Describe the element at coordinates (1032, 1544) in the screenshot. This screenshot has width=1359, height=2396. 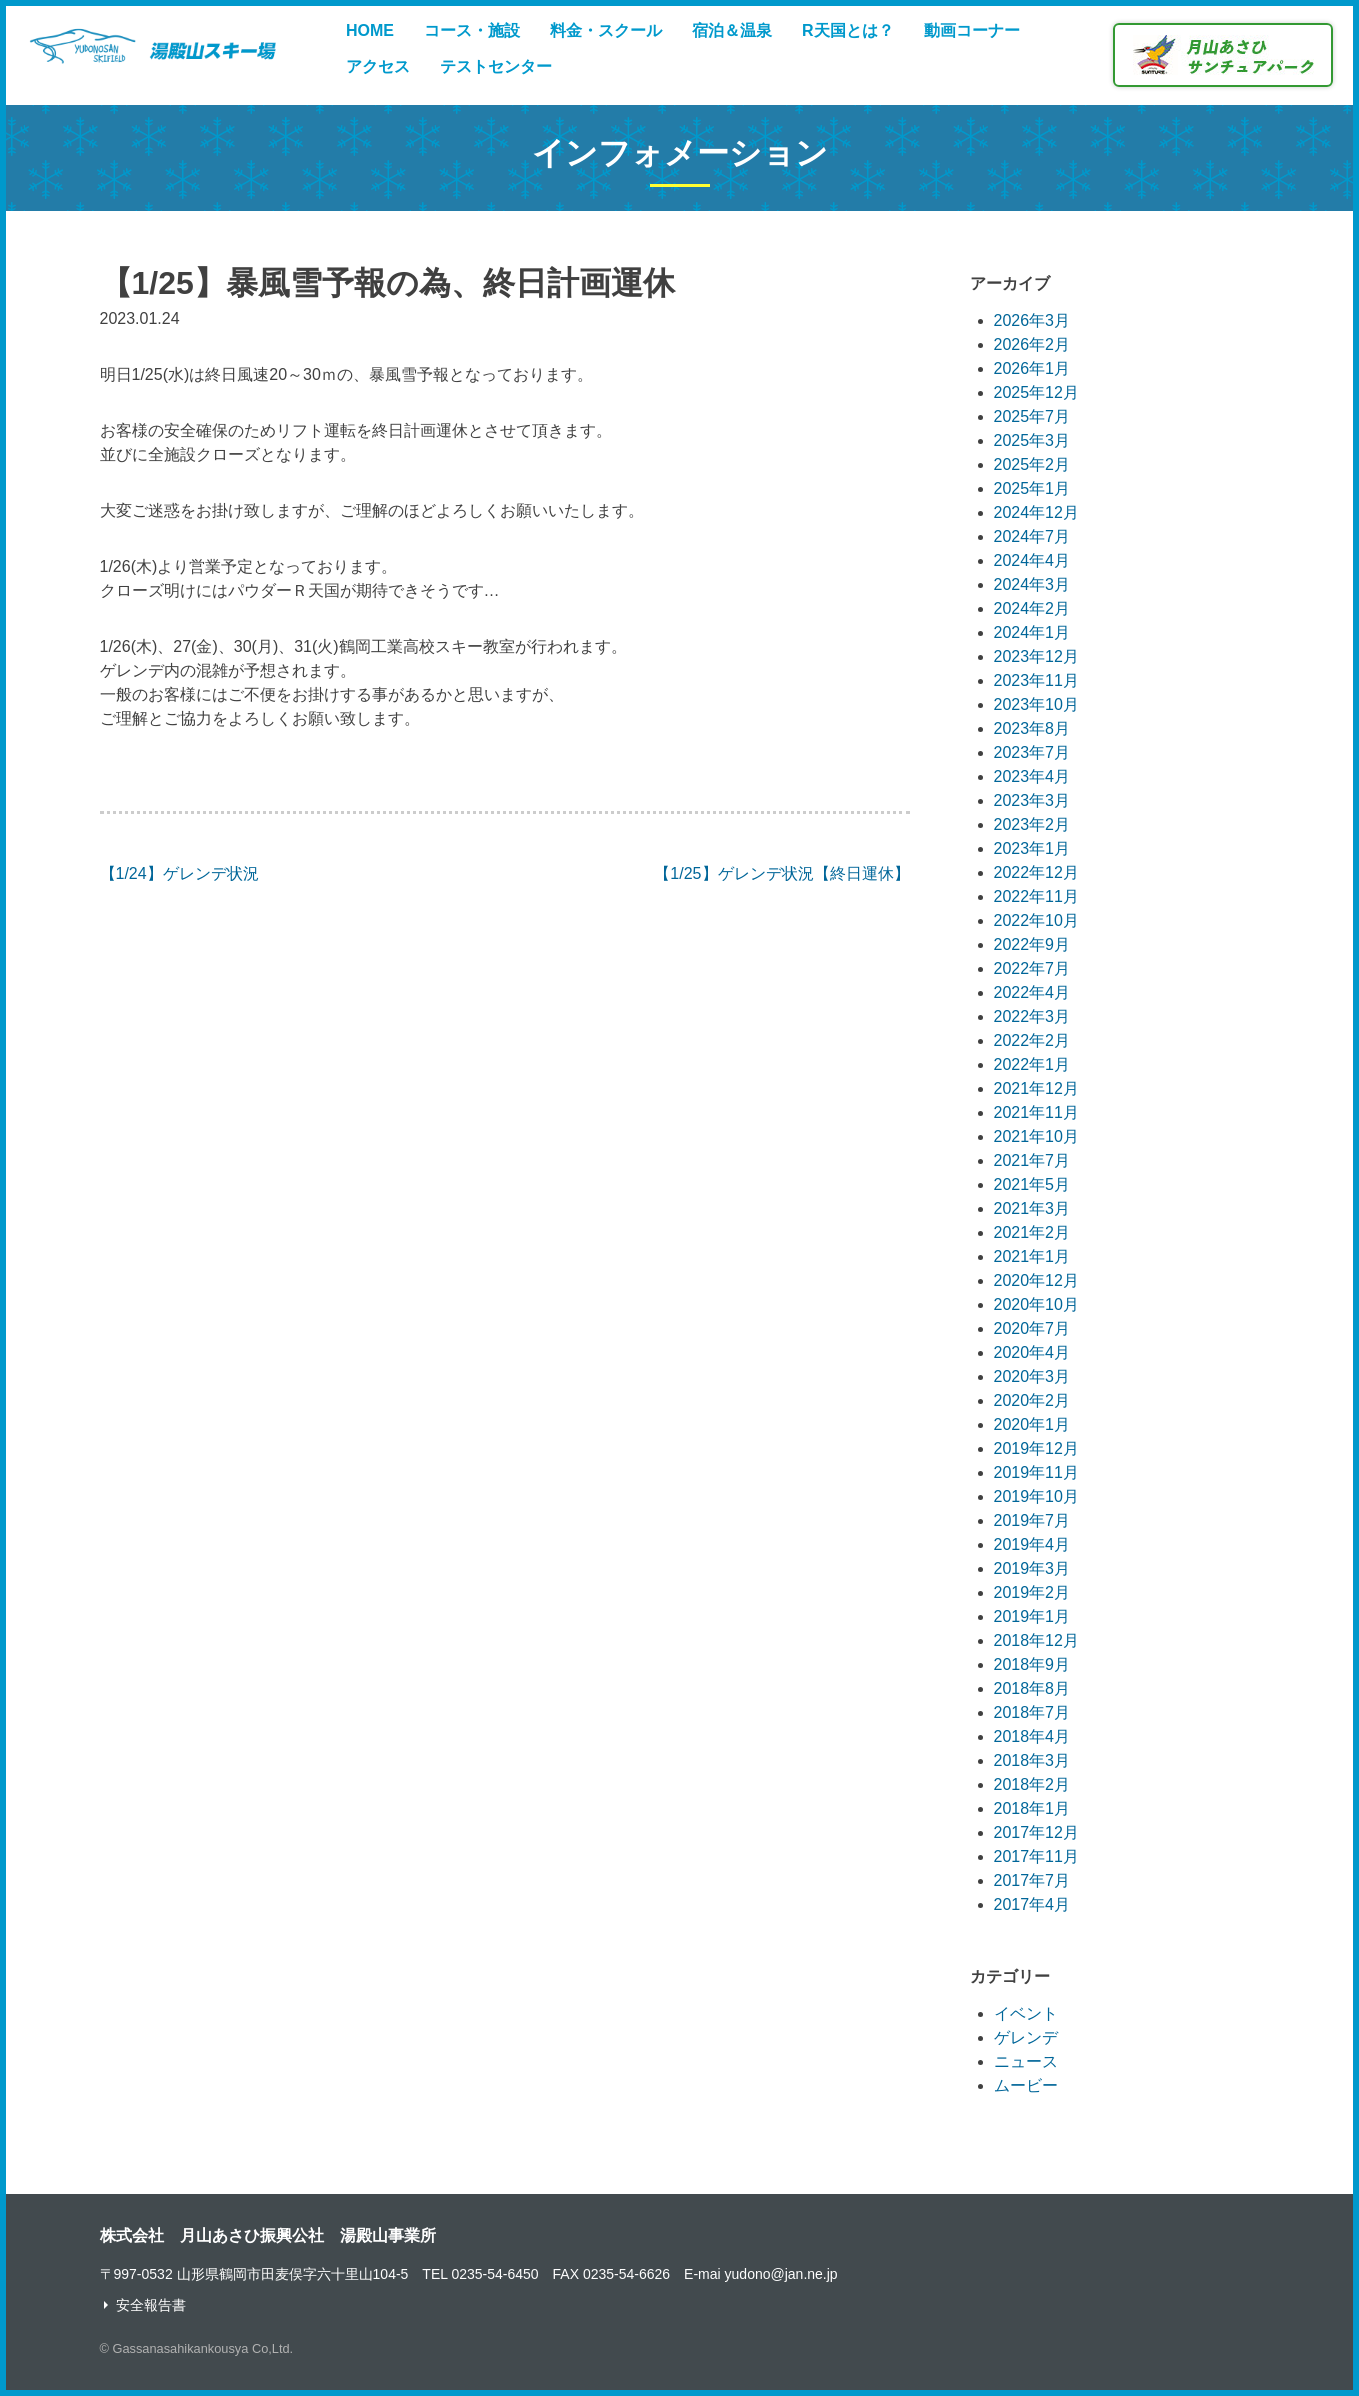
I see `2019年4月` at that location.